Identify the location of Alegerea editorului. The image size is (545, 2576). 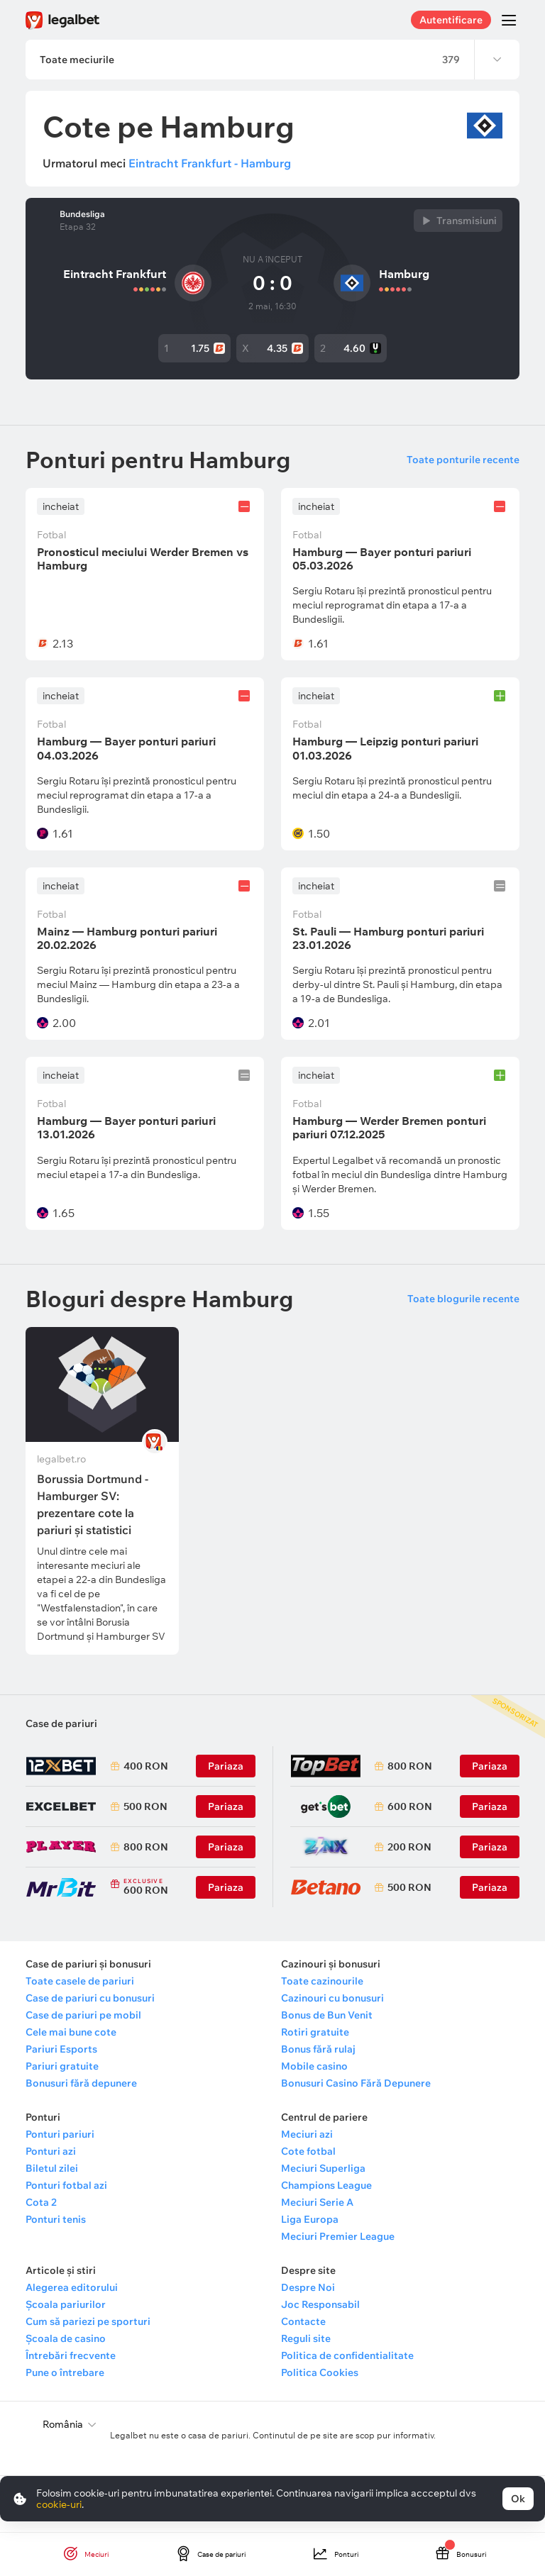
(72, 2287).